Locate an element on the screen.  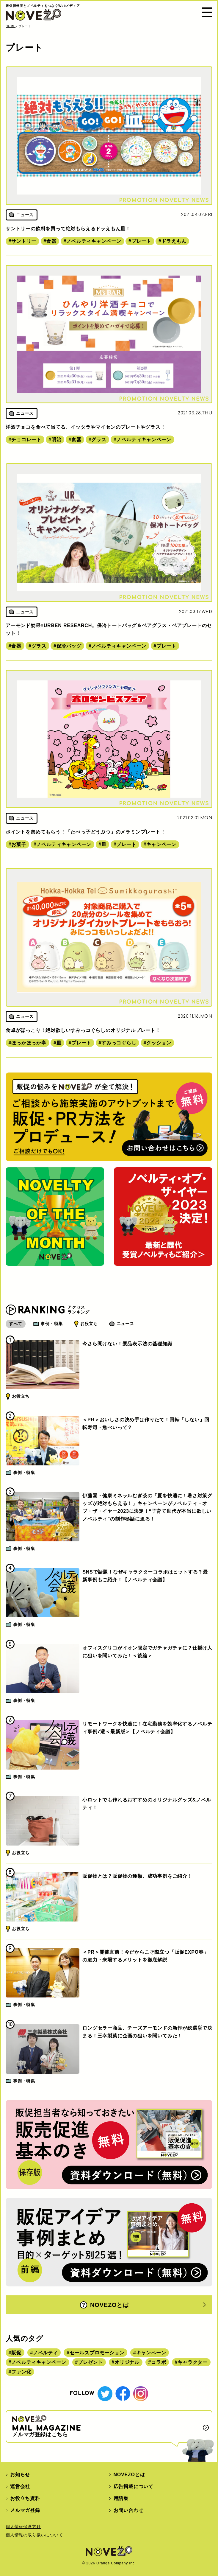
広告掲載について is located at coordinates (133, 2486).